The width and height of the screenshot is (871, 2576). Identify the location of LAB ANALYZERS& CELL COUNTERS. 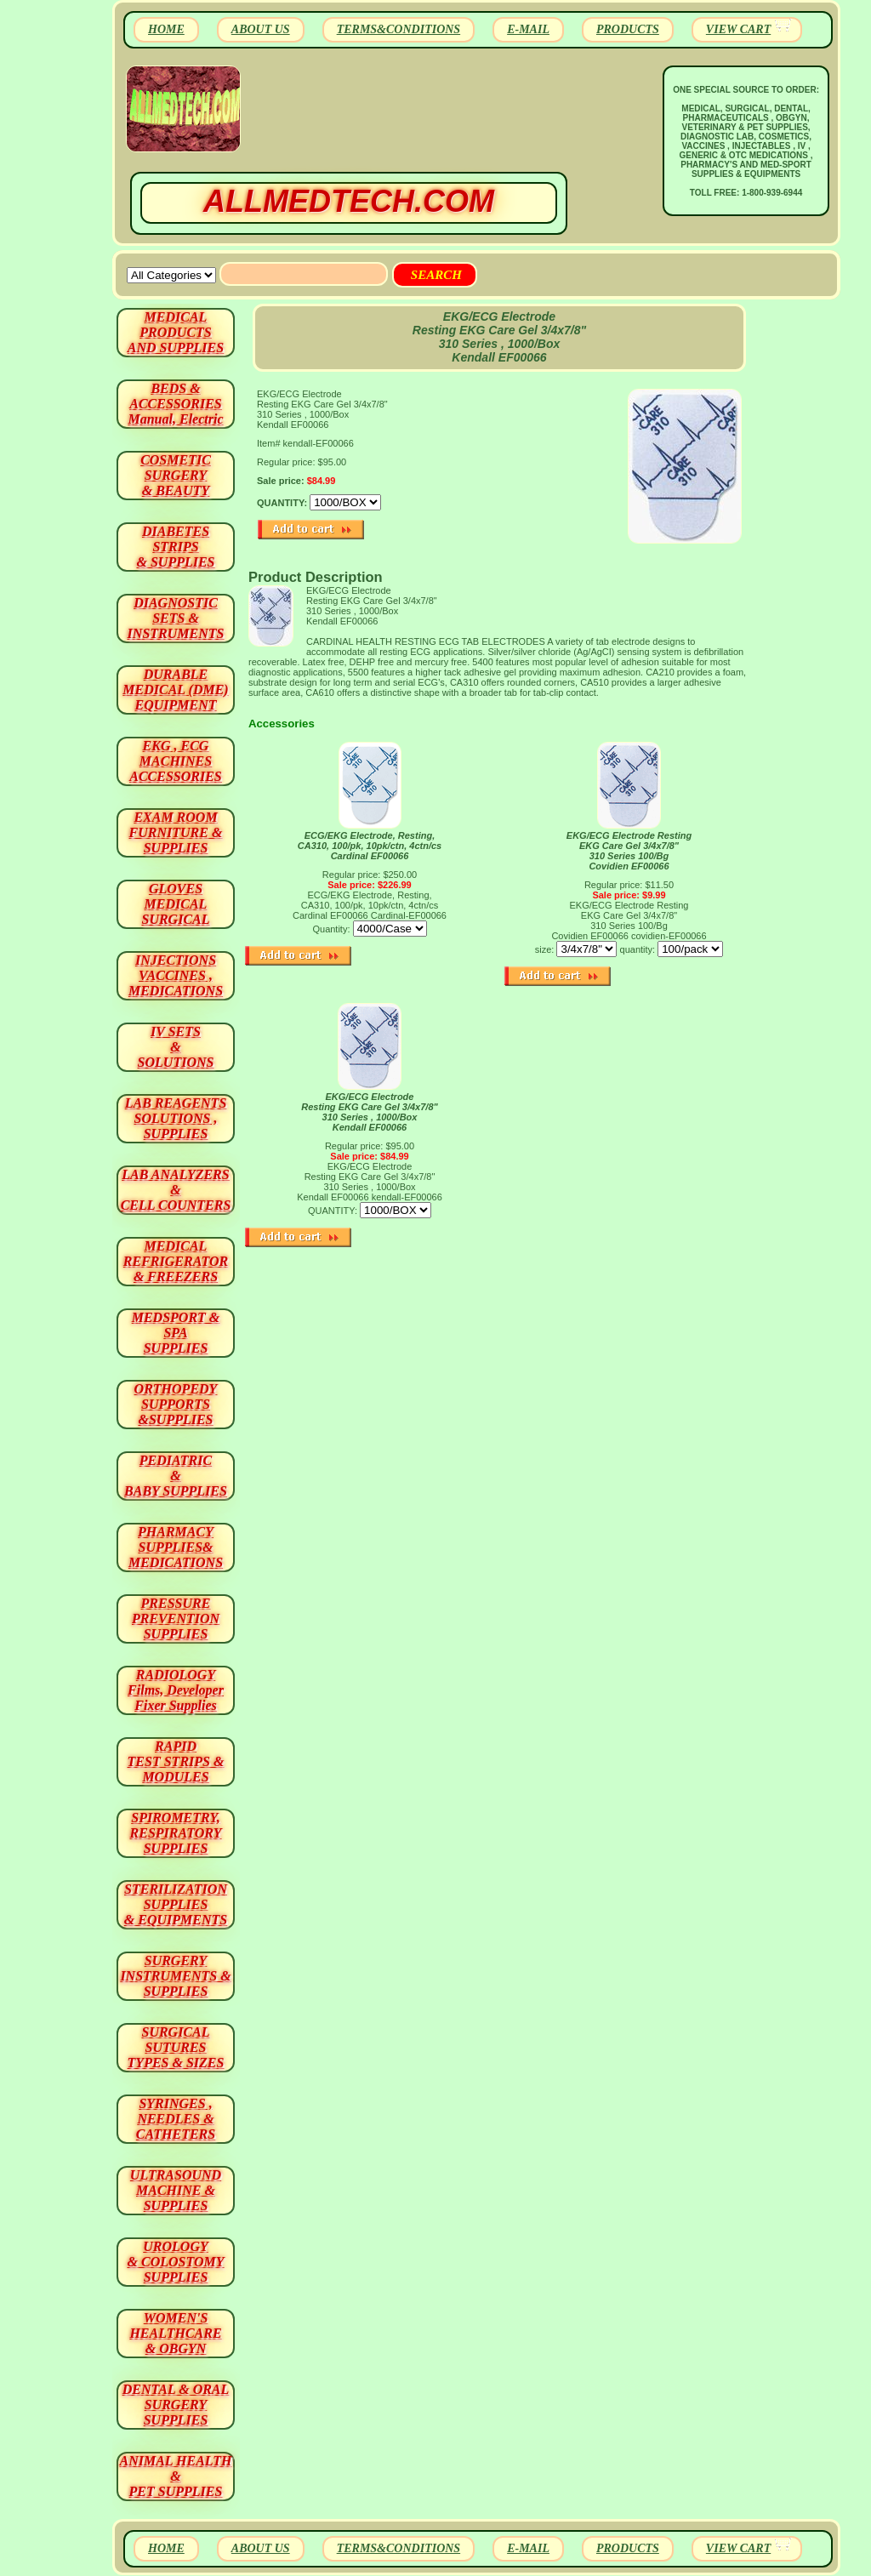
(176, 1189).